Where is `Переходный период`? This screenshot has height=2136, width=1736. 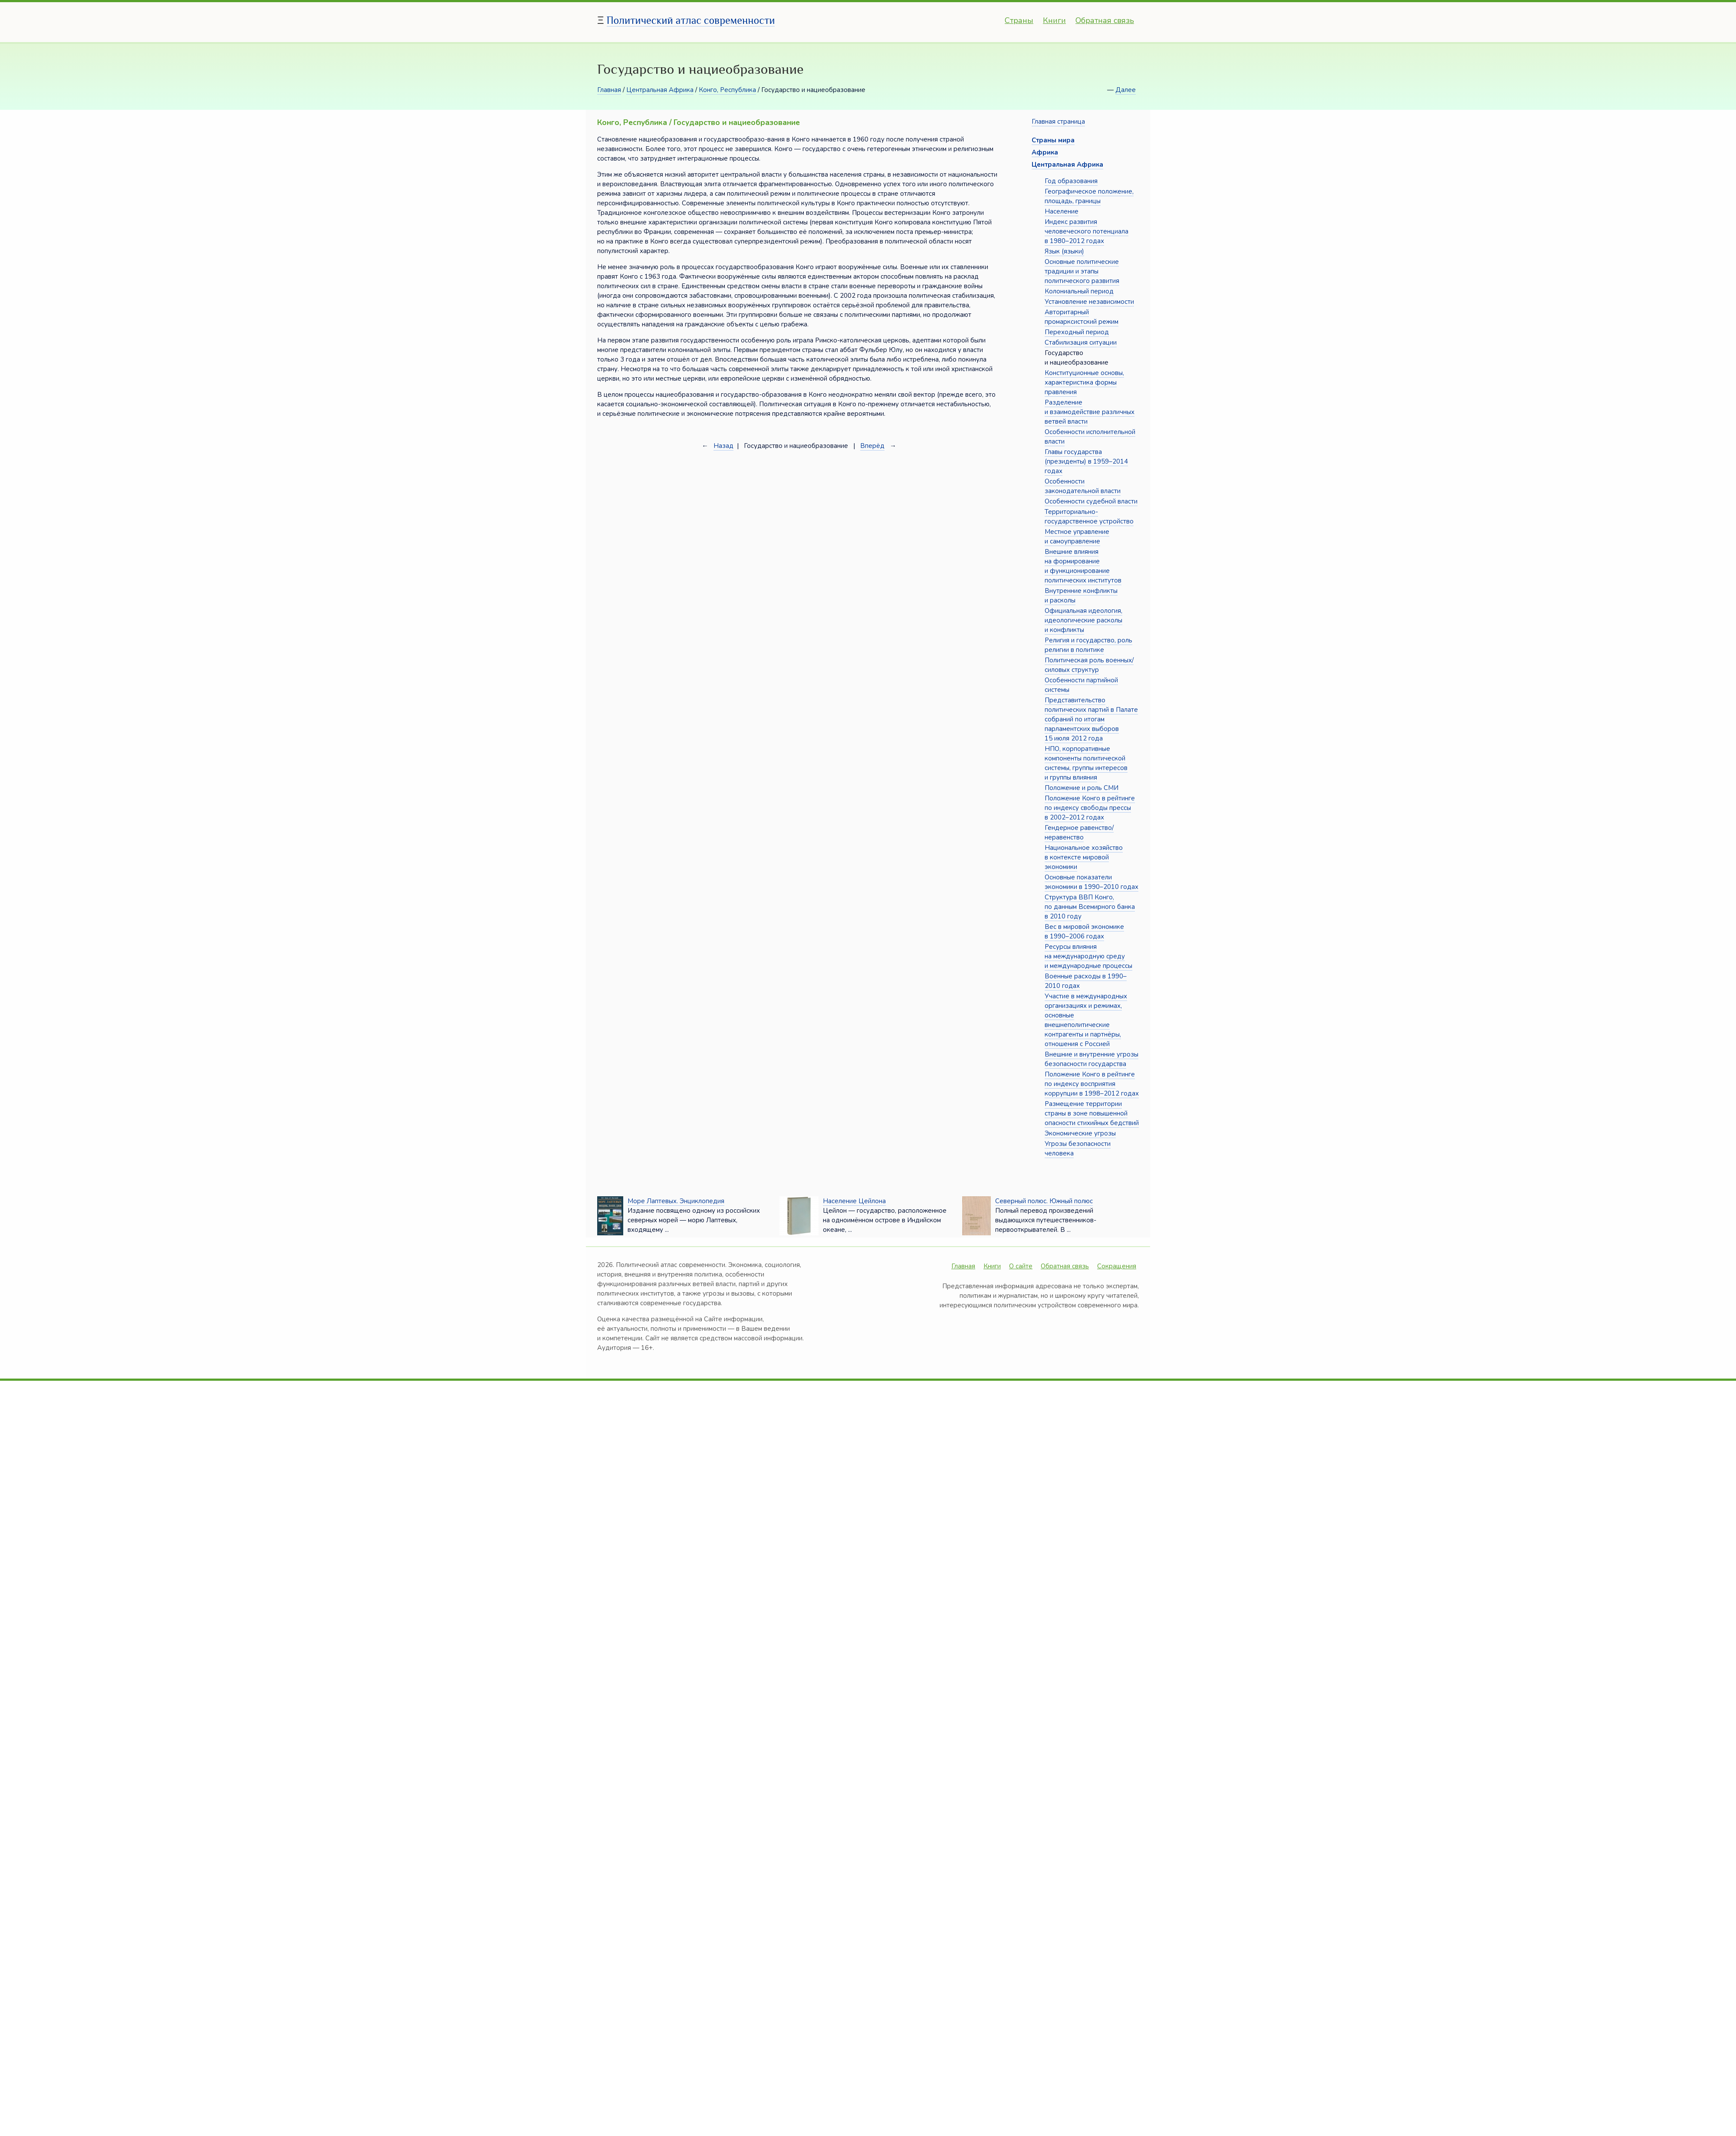 Переходный период is located at coordinates (1077, 332).